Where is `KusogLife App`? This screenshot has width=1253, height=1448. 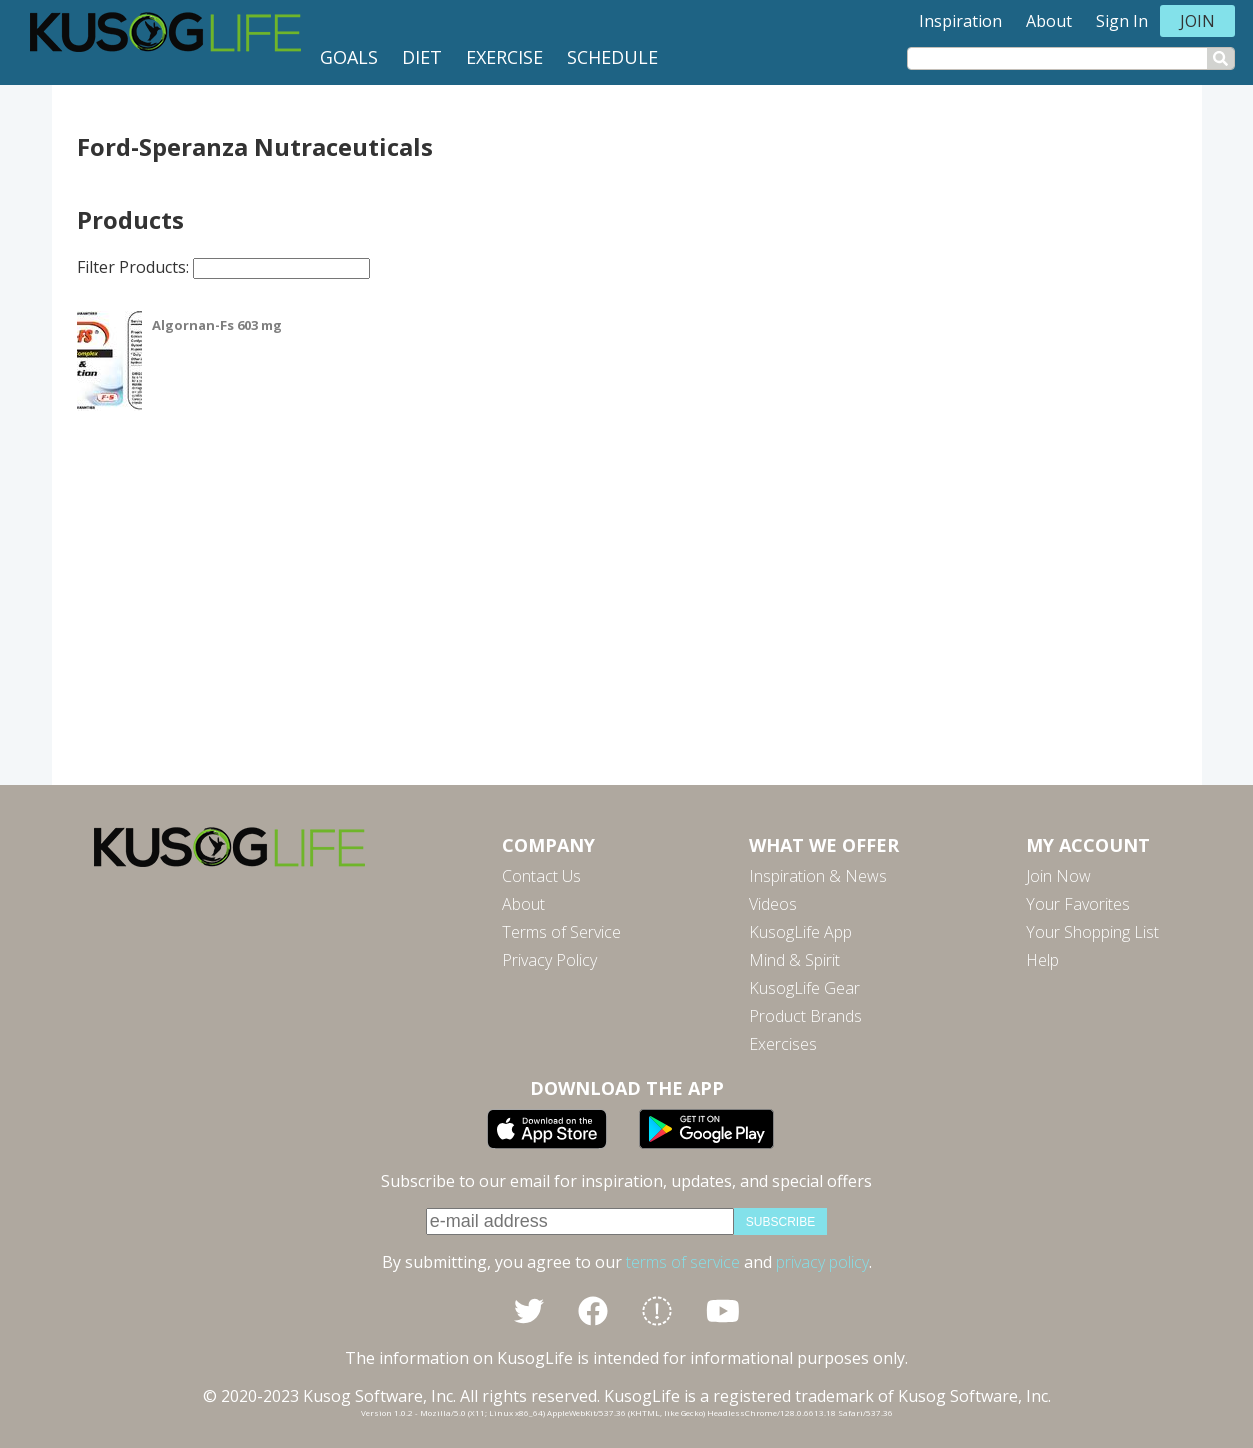 KusogLife App is located at coordinates (800, 932).